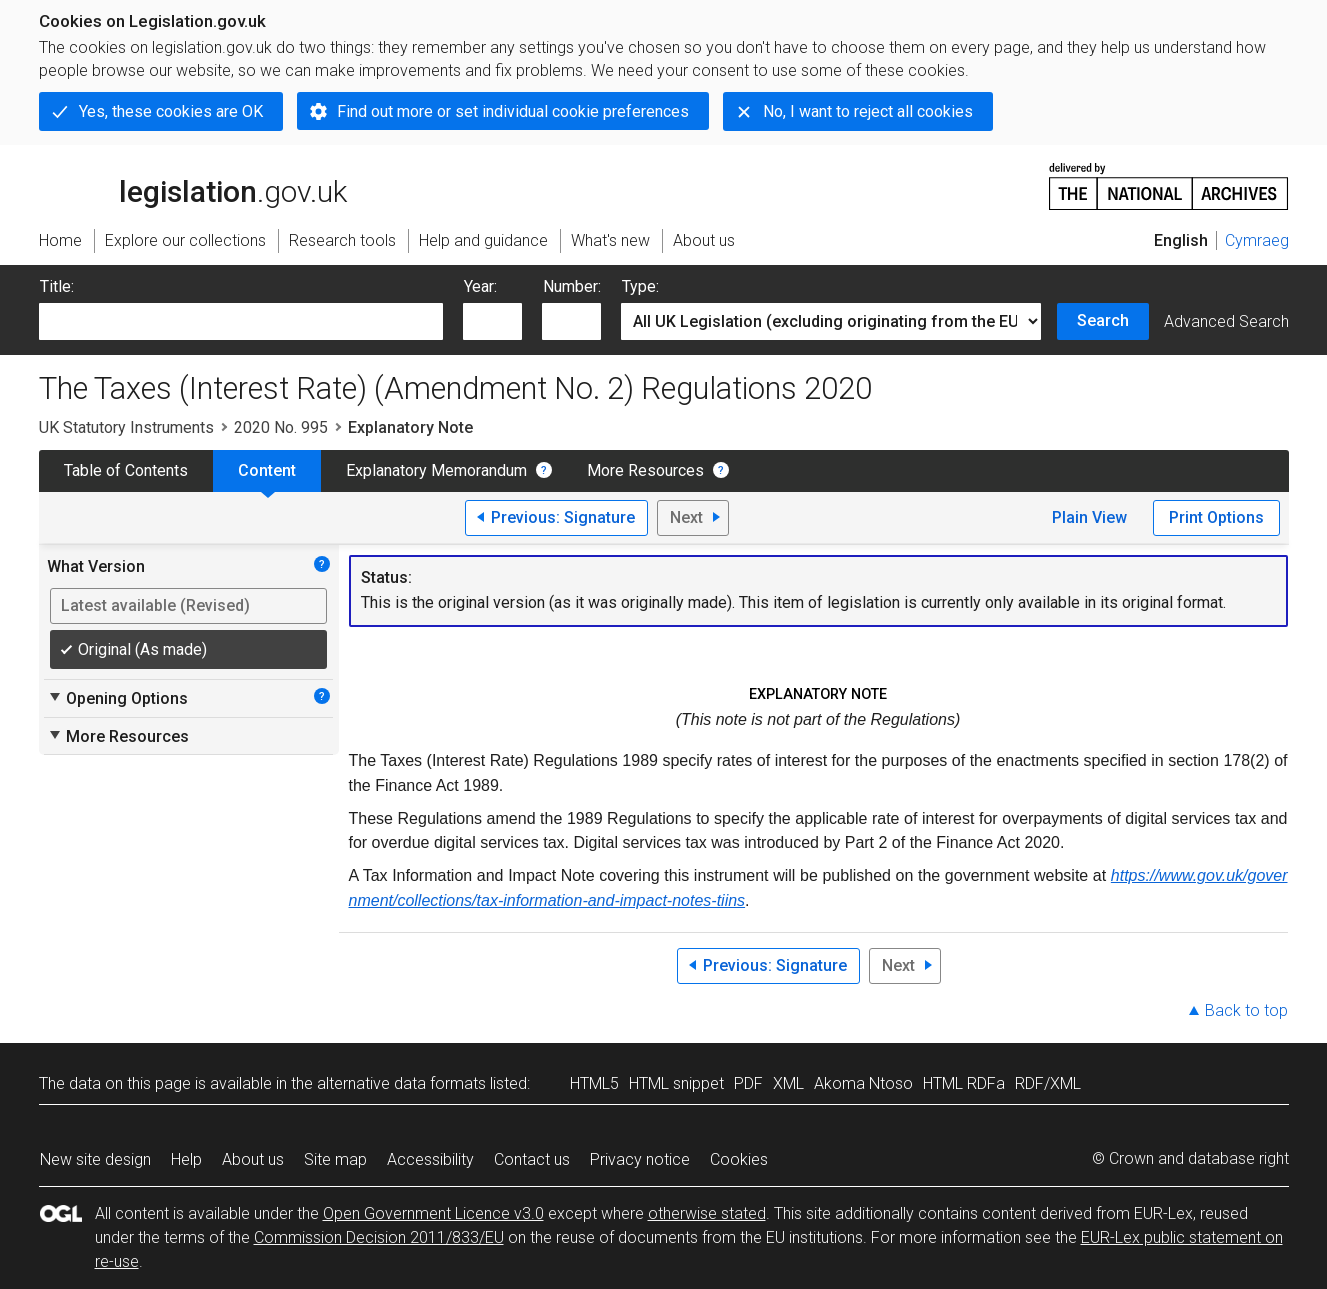  What do you see at coordinates (863, 1083) in the screenshot?
I see `Akoma Ntoso` at bounding box center [863, 1083].